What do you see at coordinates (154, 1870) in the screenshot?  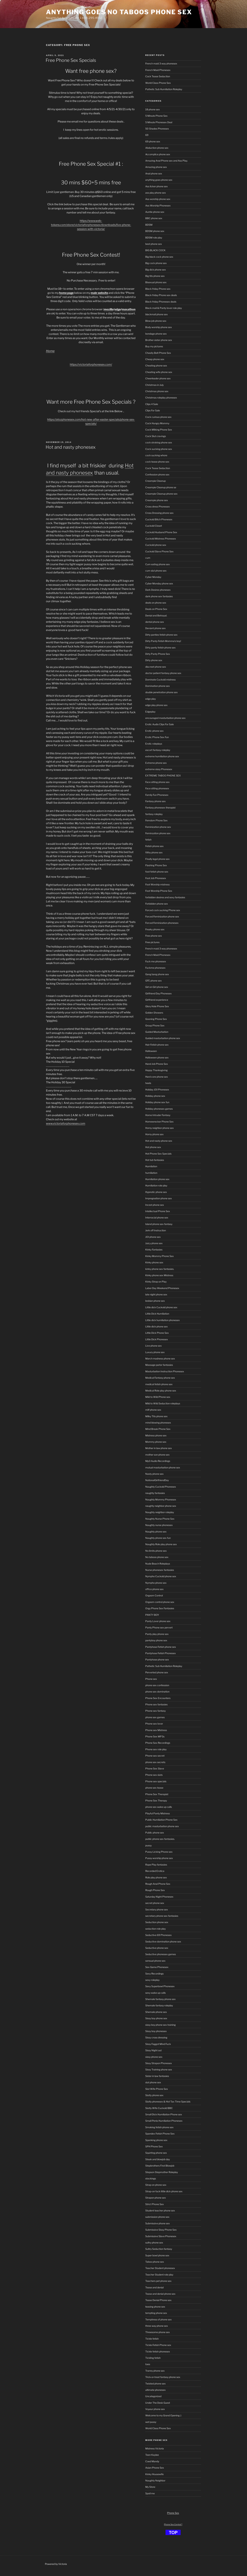 I see `Recorded Erotica` at bounding box center [154, 1870].